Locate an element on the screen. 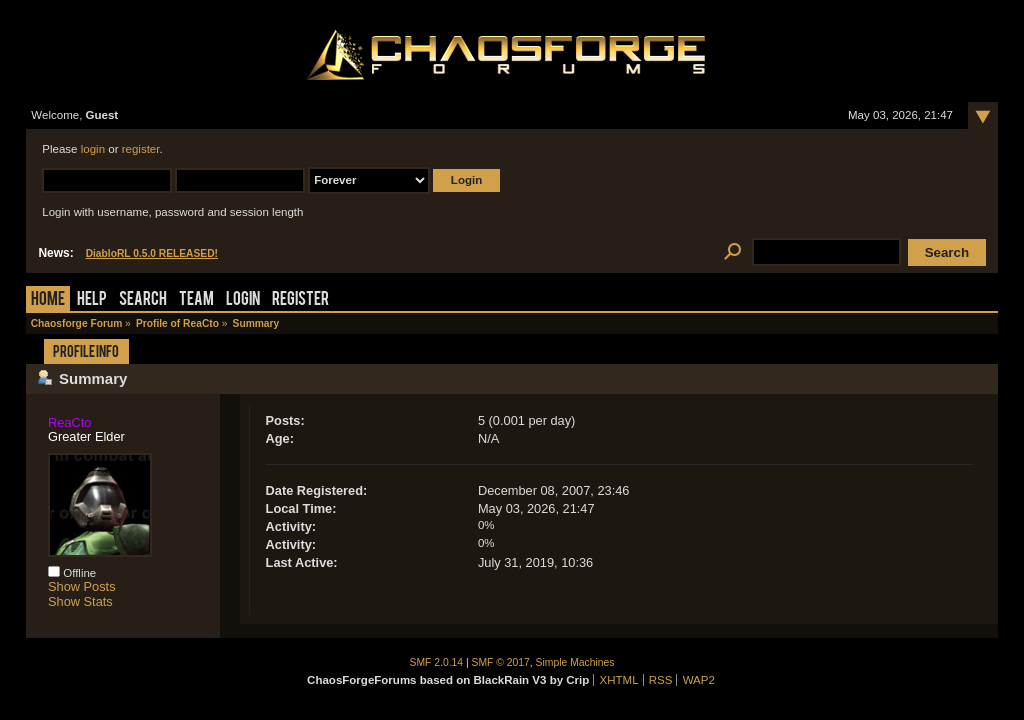 This screenshot has width=1024, height=720. SMF © 2017 is located at coordinates (501, 662).